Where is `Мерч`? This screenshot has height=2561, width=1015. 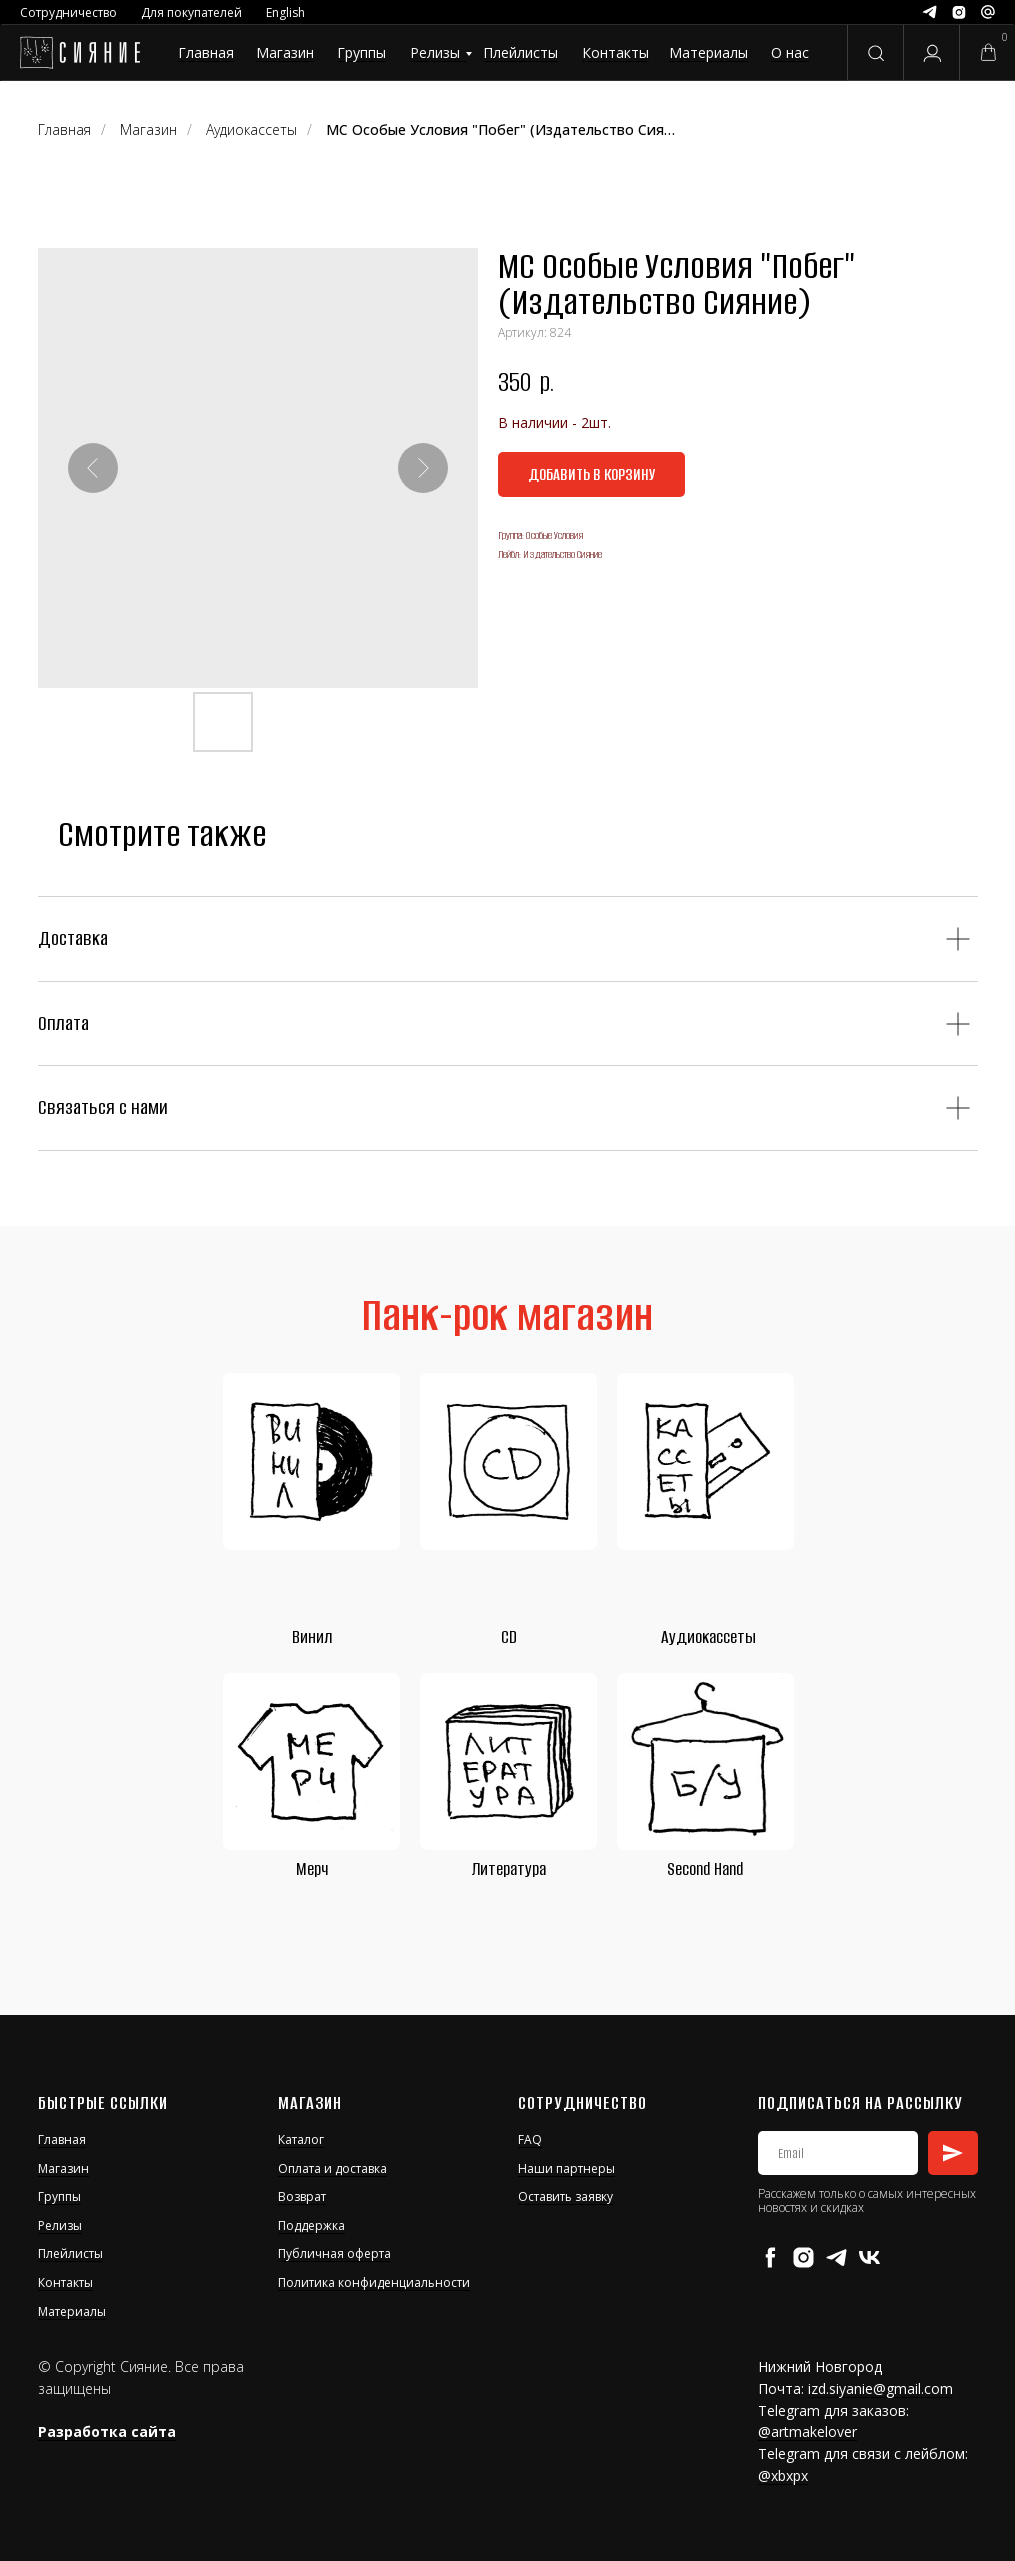 Мерч is located at coordinates (312, 1869).